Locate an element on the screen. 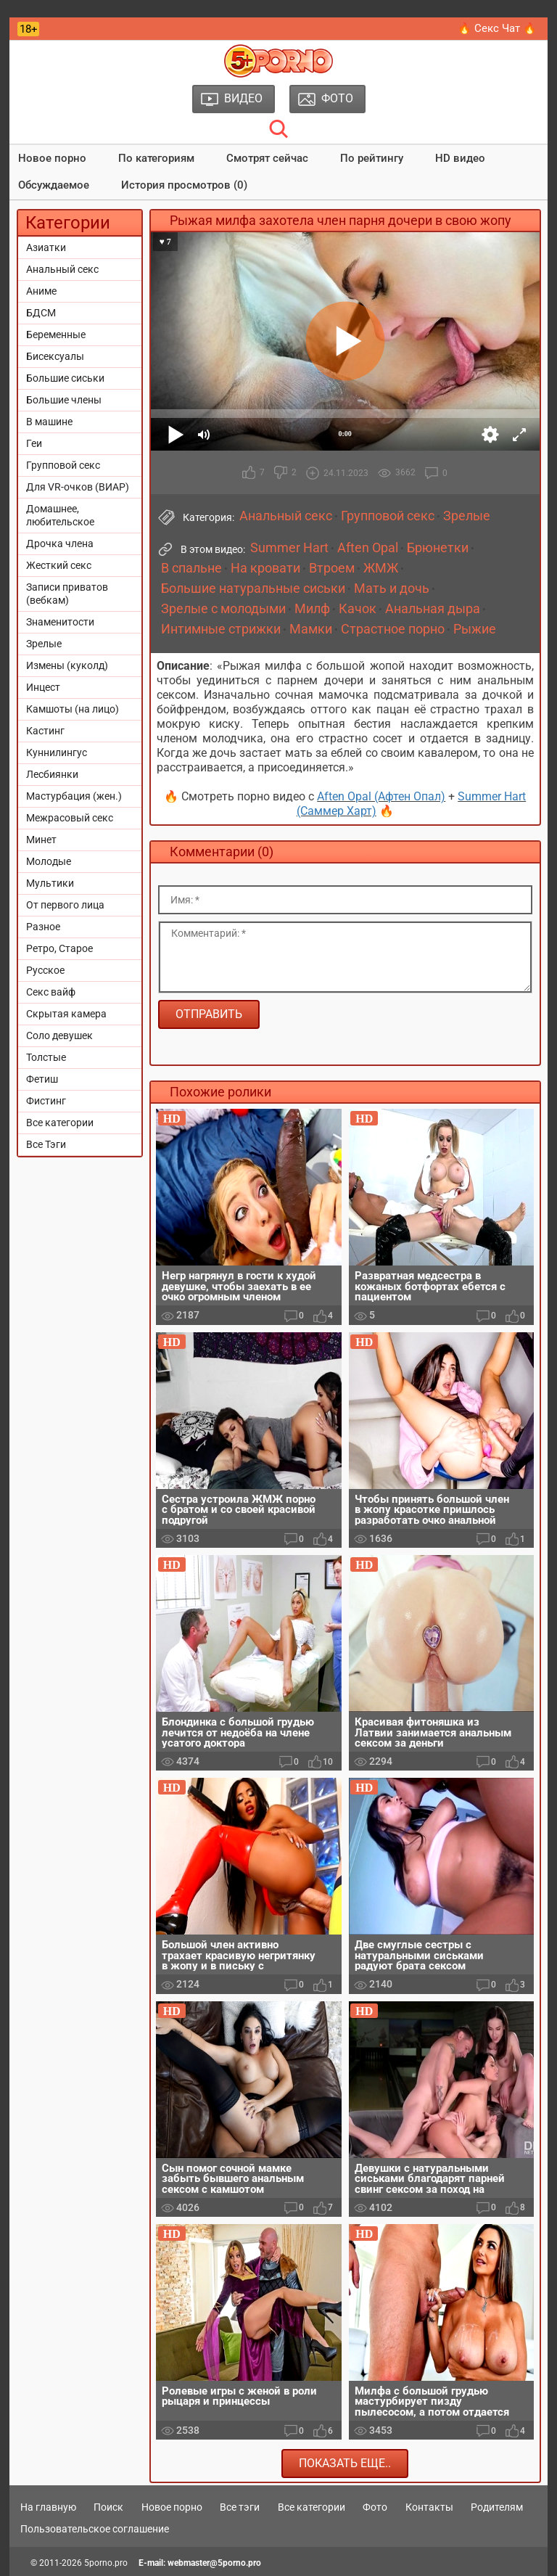  Куннилингус is located at coordinates (56, 752).